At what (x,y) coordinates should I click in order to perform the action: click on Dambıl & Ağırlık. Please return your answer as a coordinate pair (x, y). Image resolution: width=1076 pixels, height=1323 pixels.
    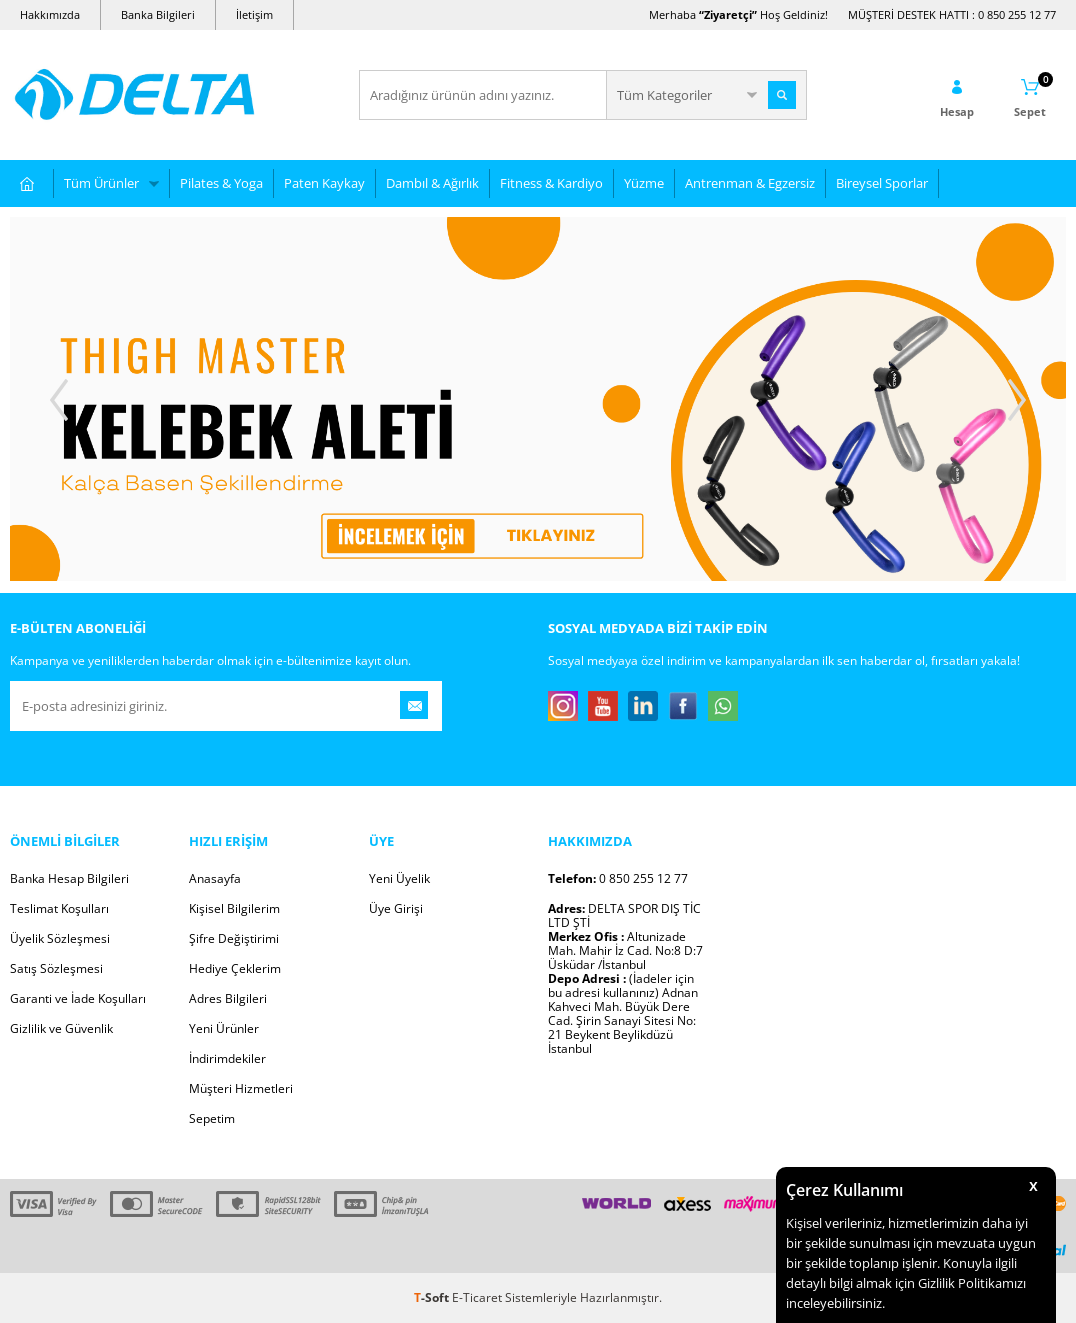
    Looking at the image, I should click on (432, 183).